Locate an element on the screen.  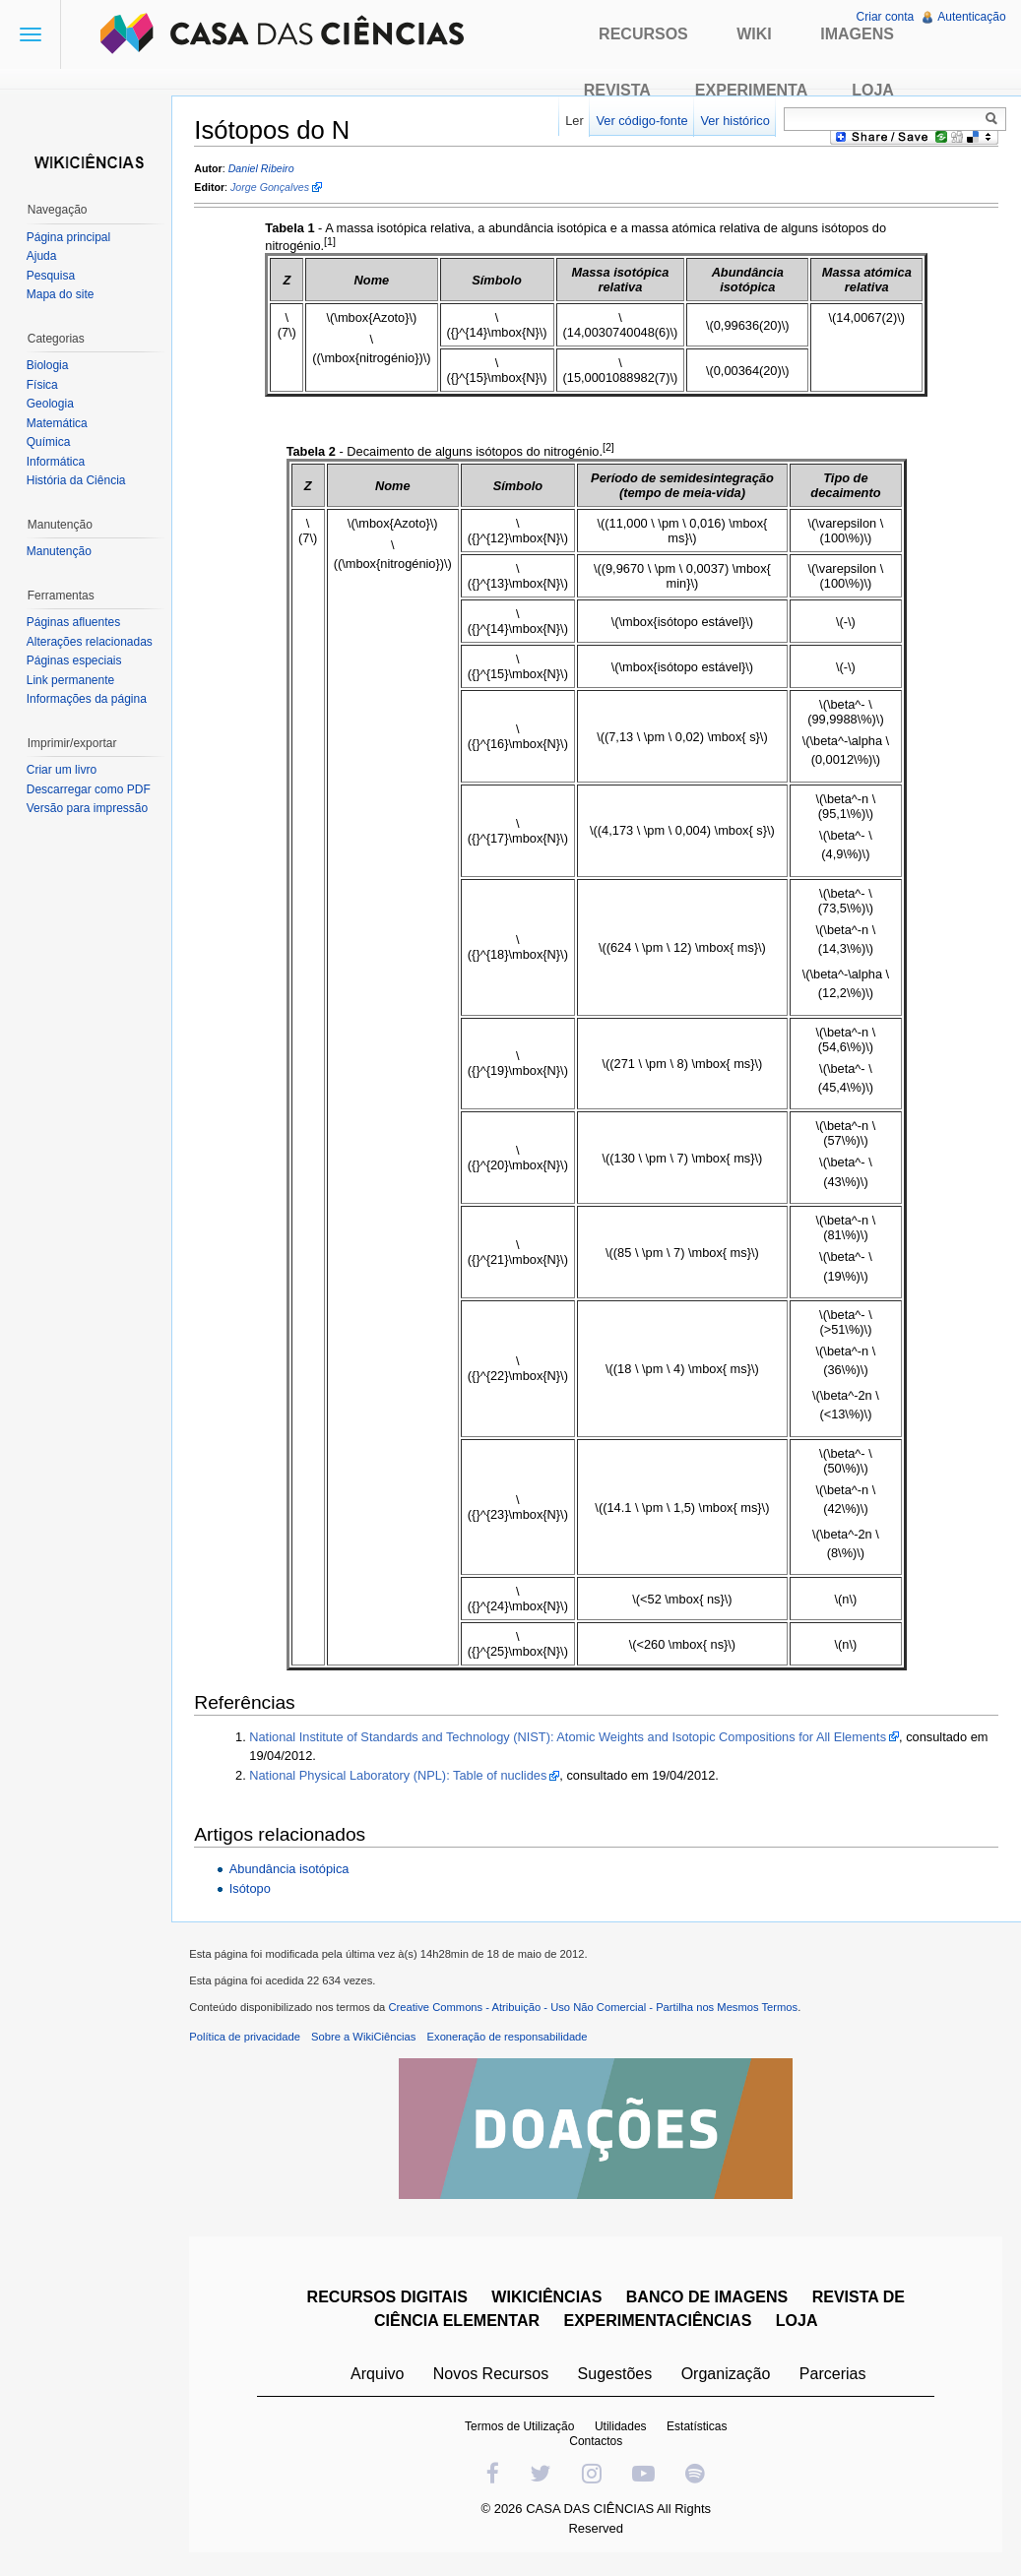
WIKICIÊNCIAS is located at coordinates (548, 2301).